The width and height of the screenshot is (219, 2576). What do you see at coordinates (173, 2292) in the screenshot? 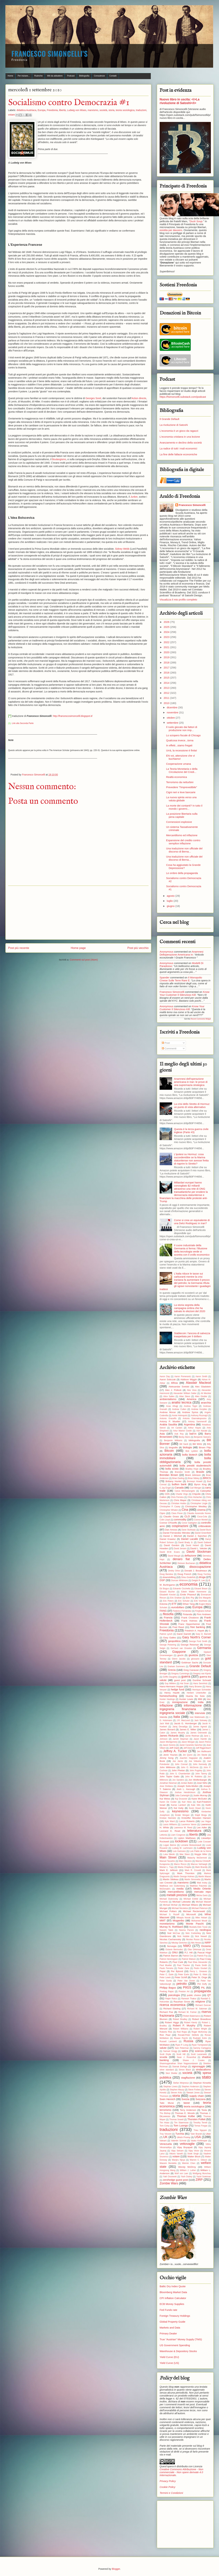
I see `Bloomberg Market Data` at bounding box center [173, 2292].